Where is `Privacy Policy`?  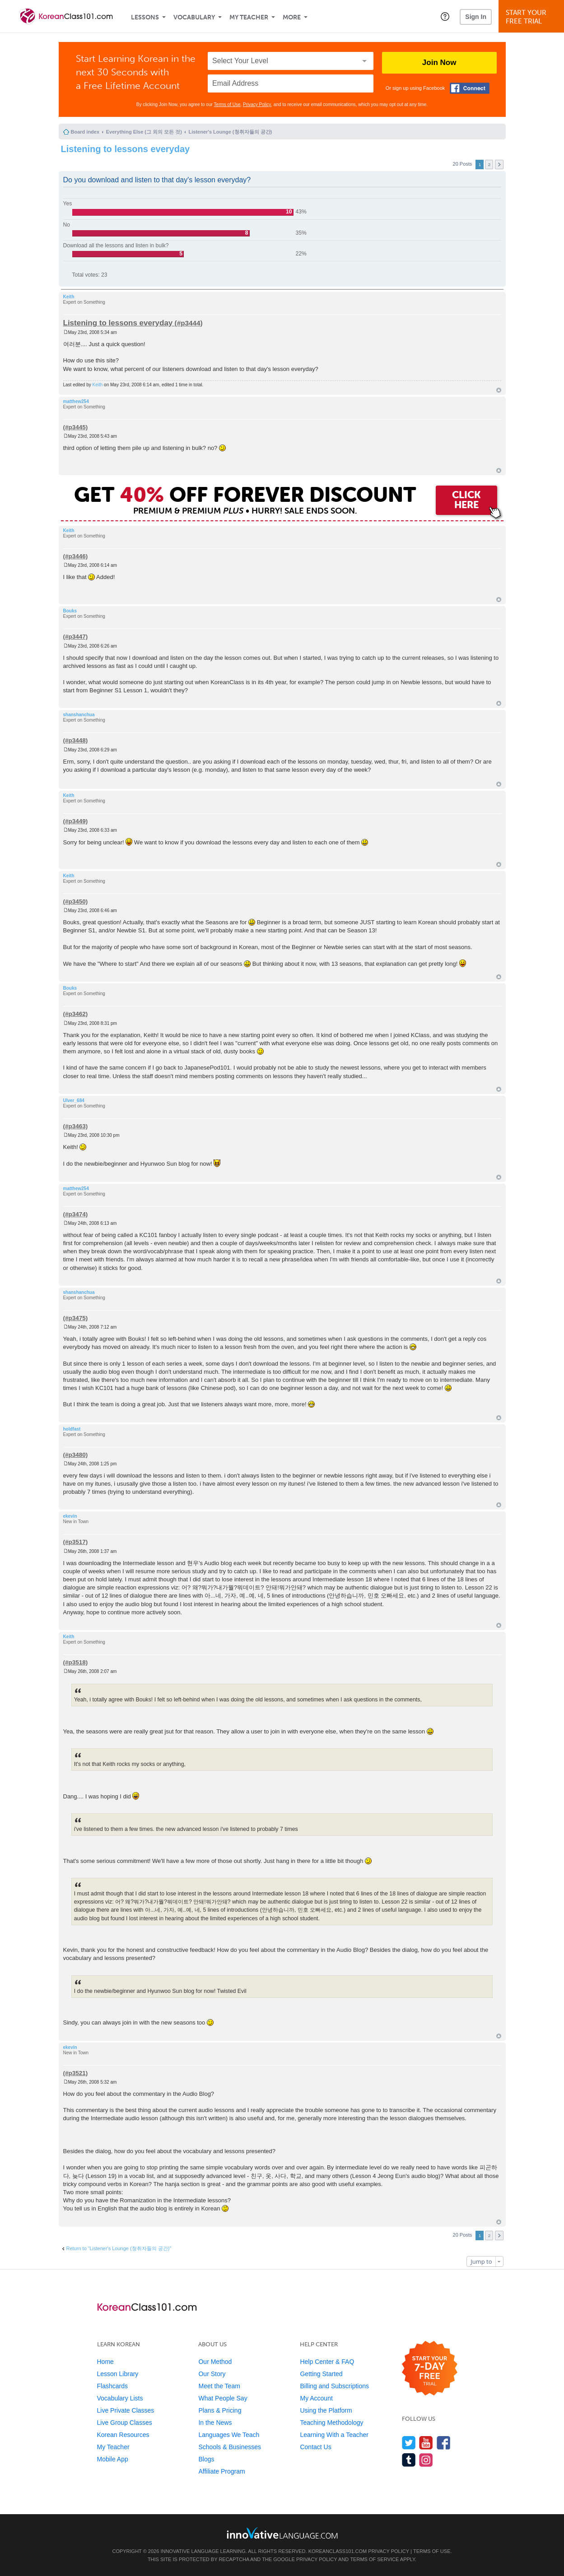
Privacy Policy is located at coordinates (257, 104).